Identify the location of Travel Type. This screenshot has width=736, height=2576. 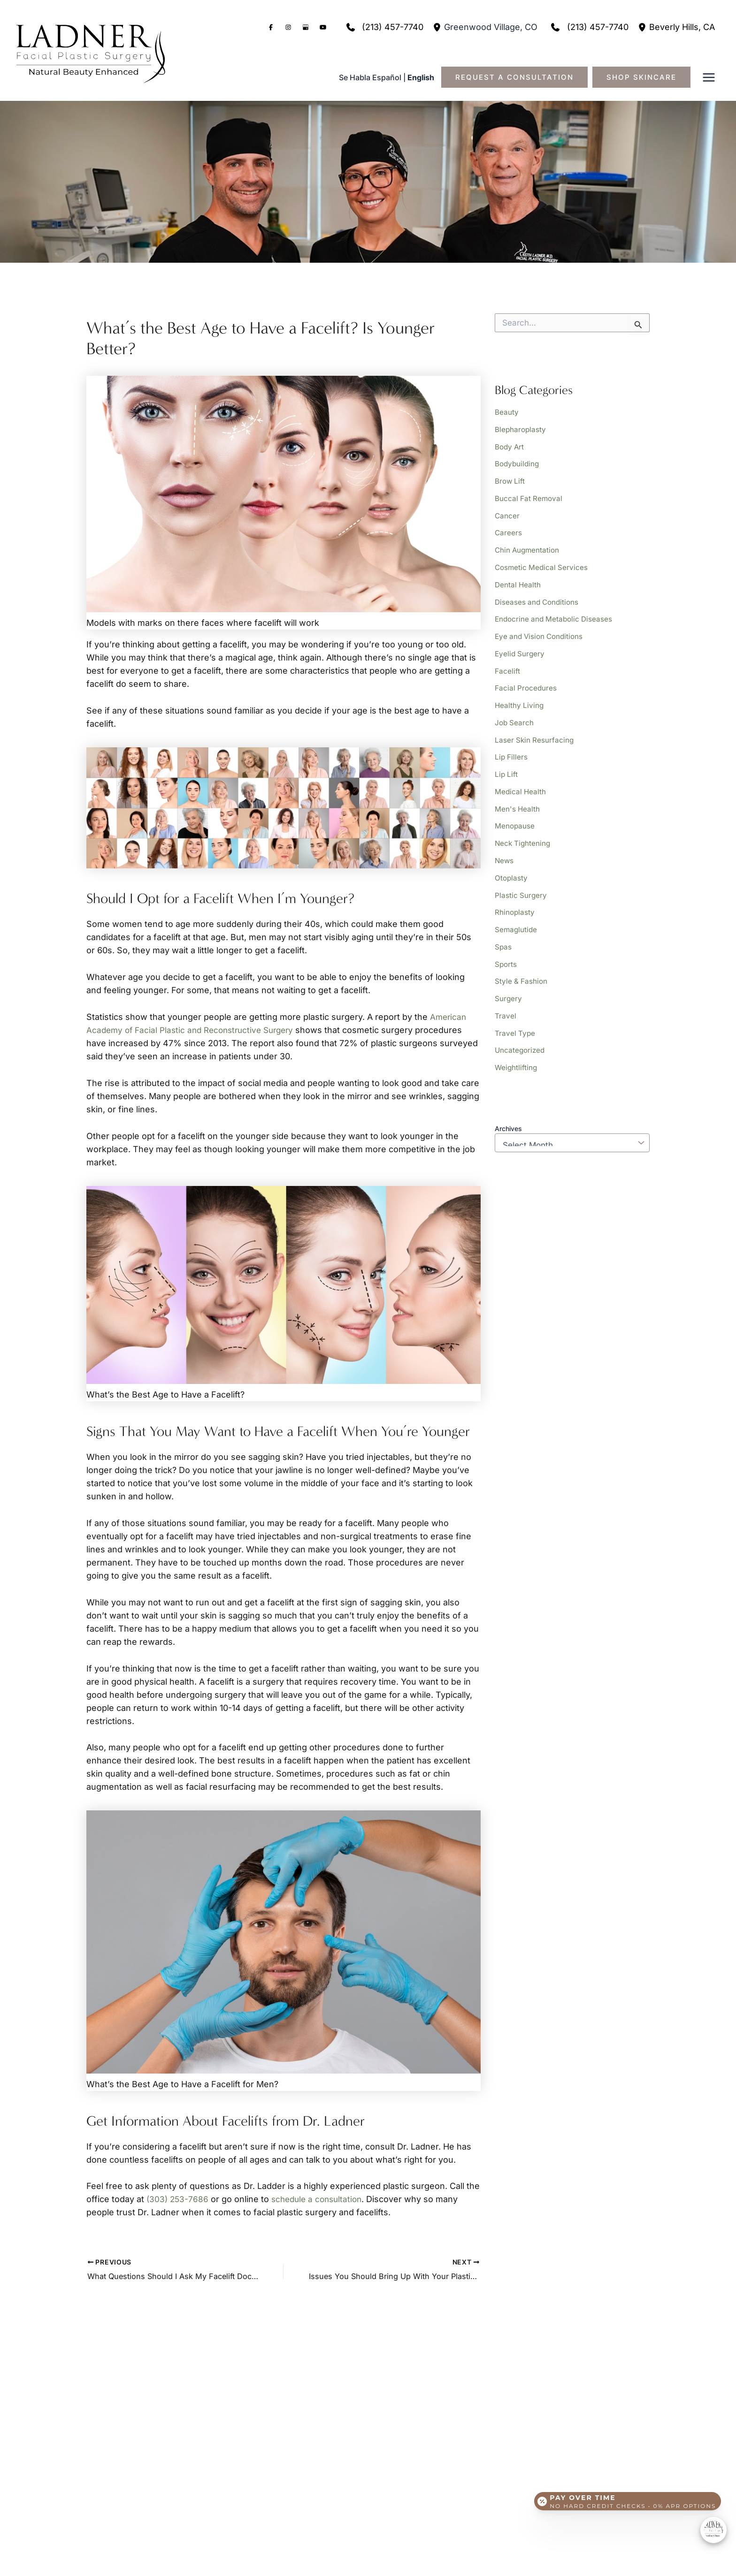
(515, 1020).